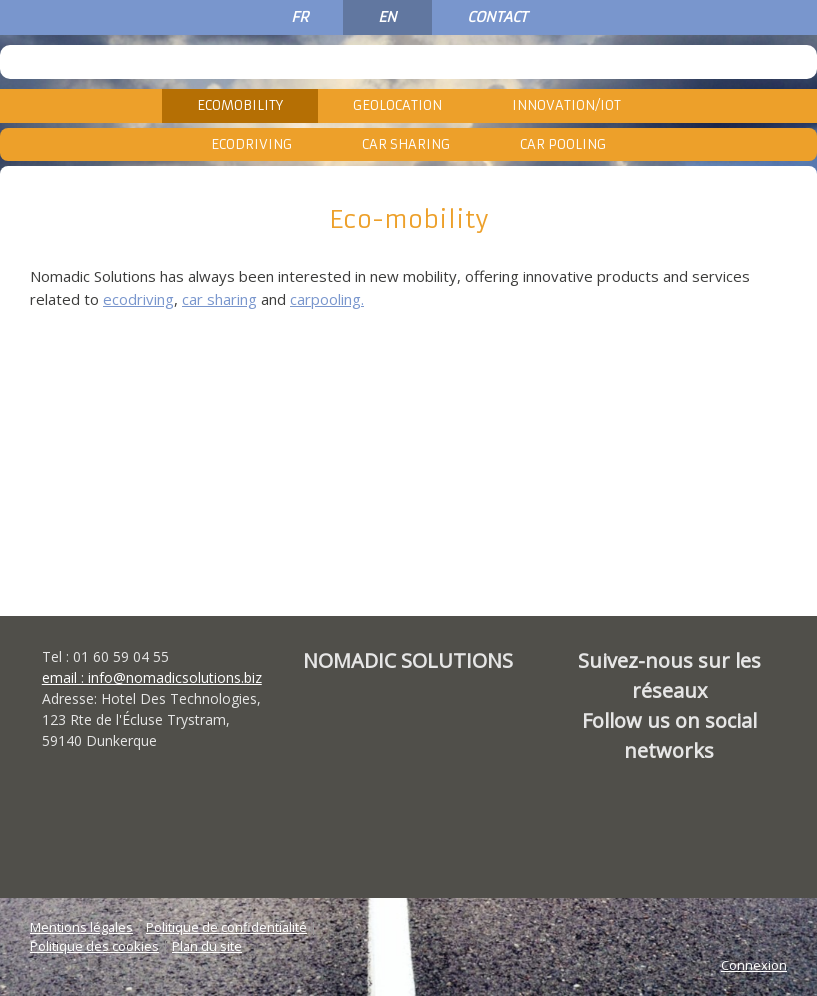 This screenshot has height=996, width=817. Describe the element at coordinates (152, 677) in the screenshot. I see `email : info@nomadicsolutions.biz` at that location.